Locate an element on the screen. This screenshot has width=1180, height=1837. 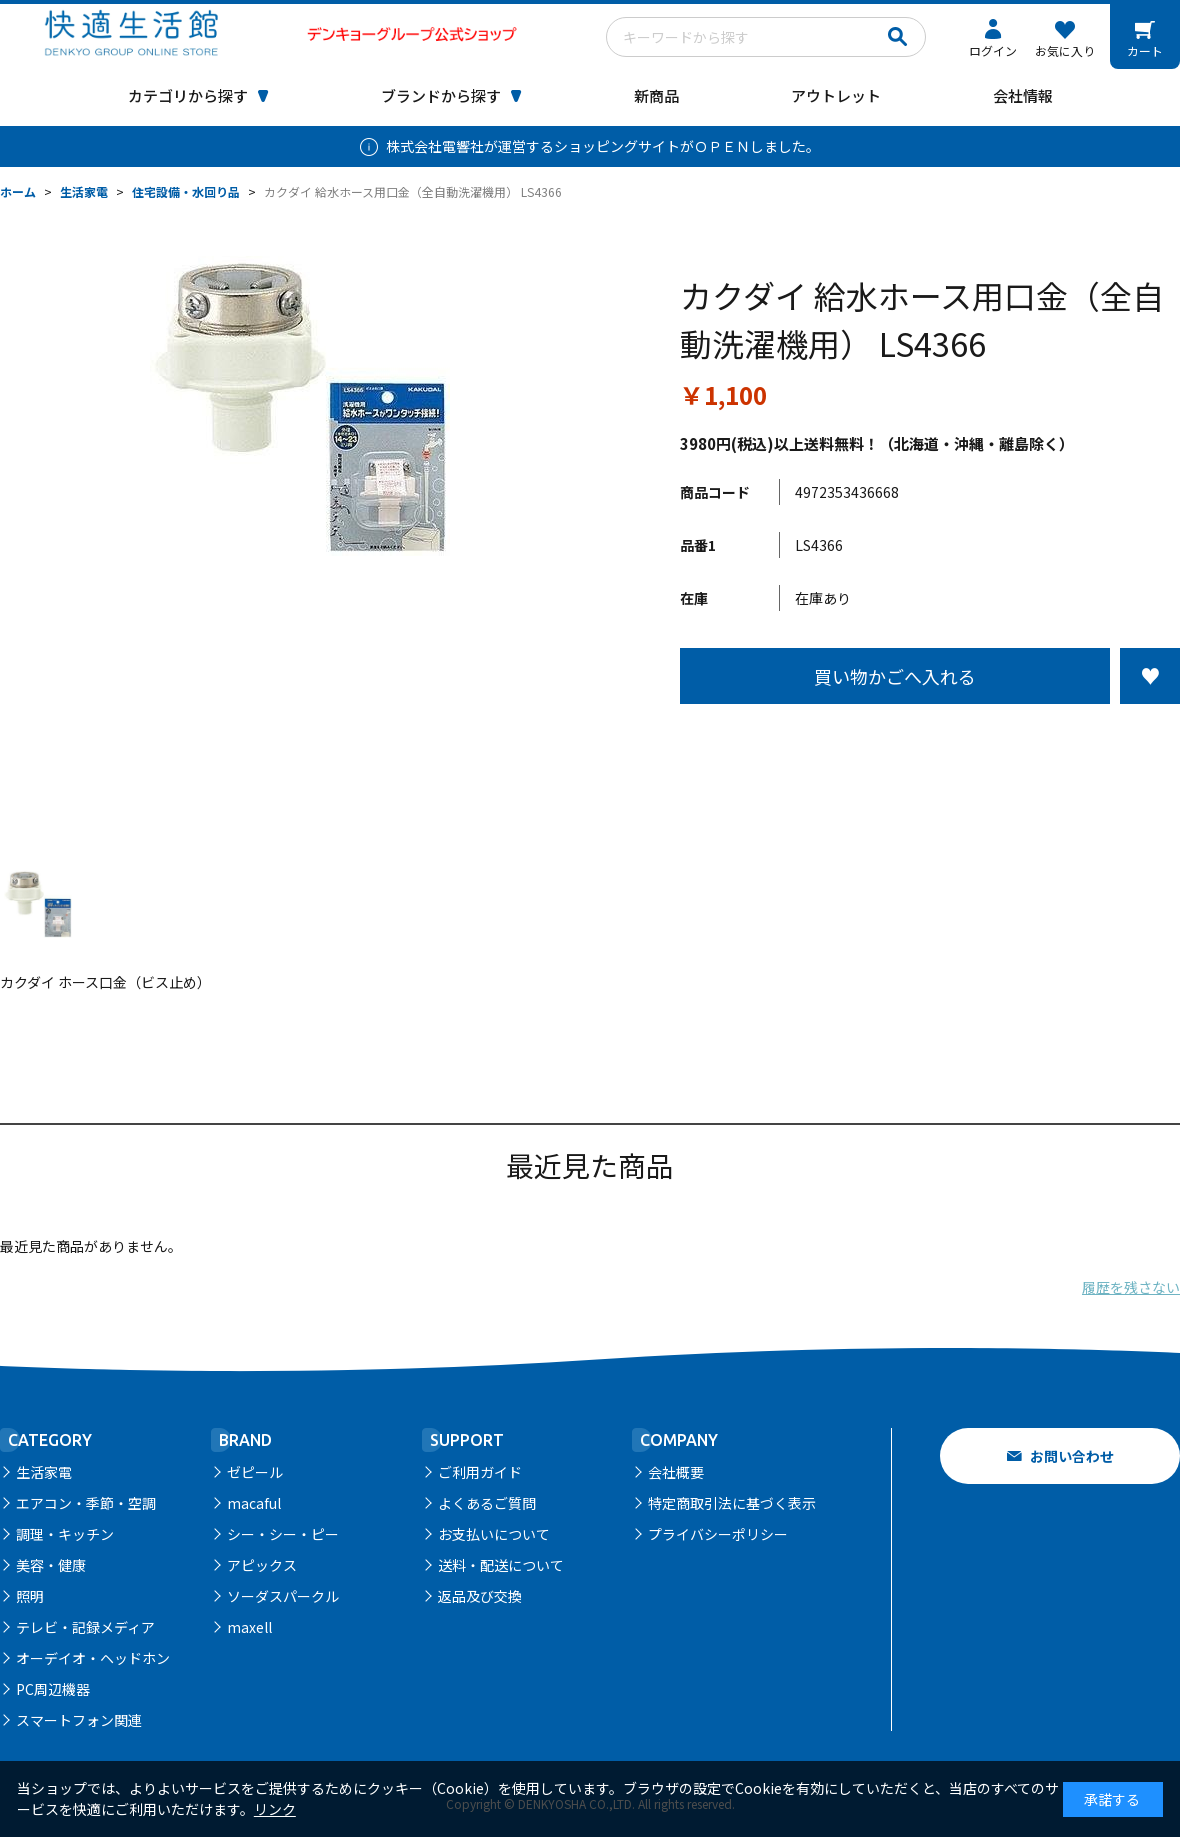
返品及び交換 is located at coordinates (480, 1596).